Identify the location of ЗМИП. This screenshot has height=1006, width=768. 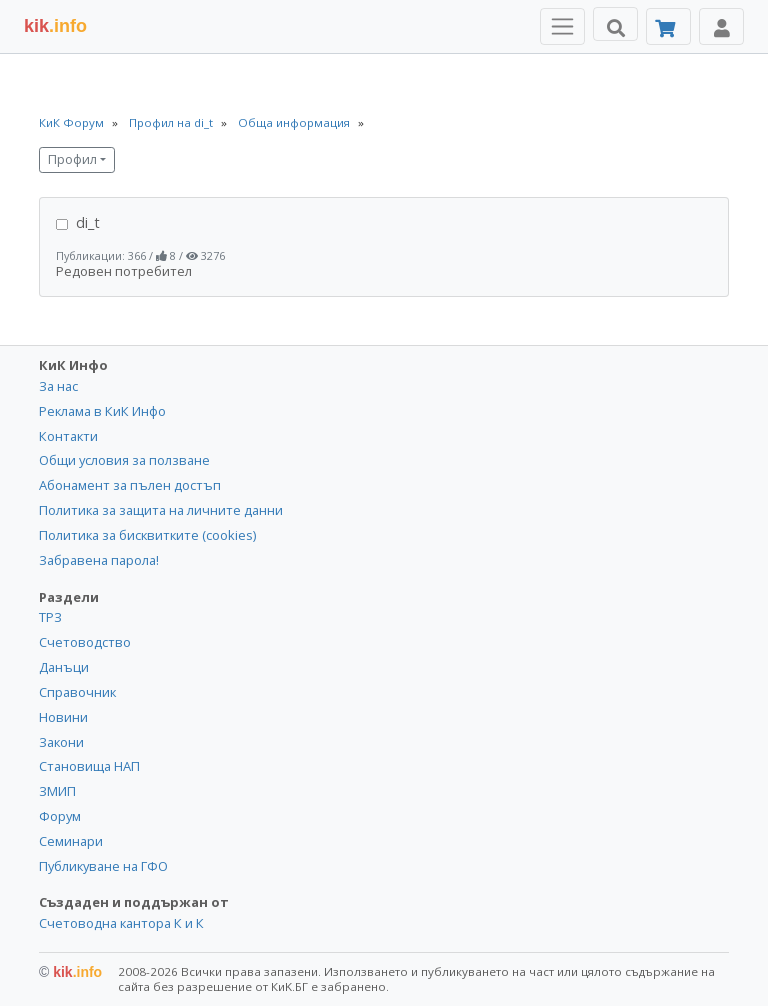
(57, 791).